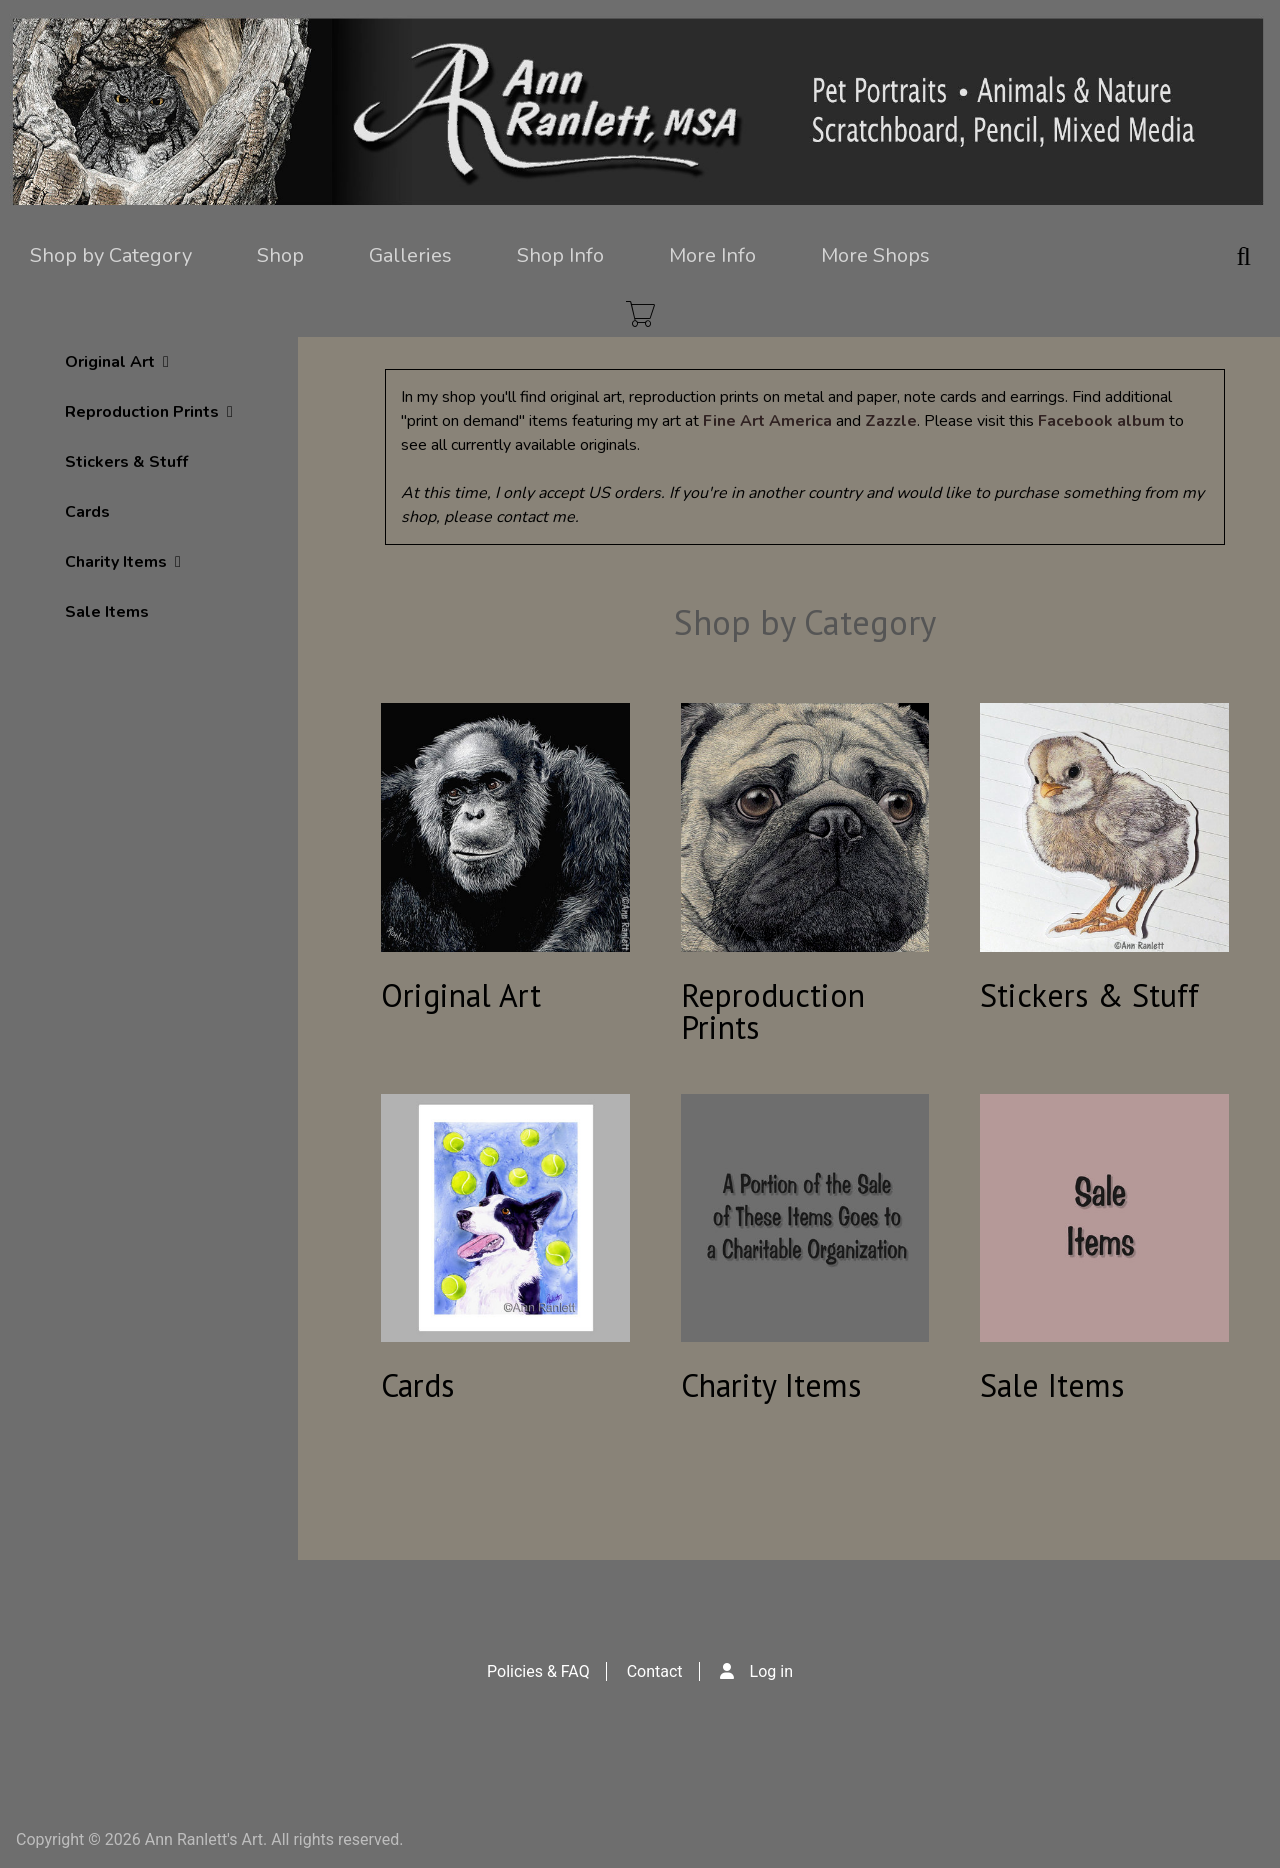  I want to click on Reproduction Prints, so click(149, 412).